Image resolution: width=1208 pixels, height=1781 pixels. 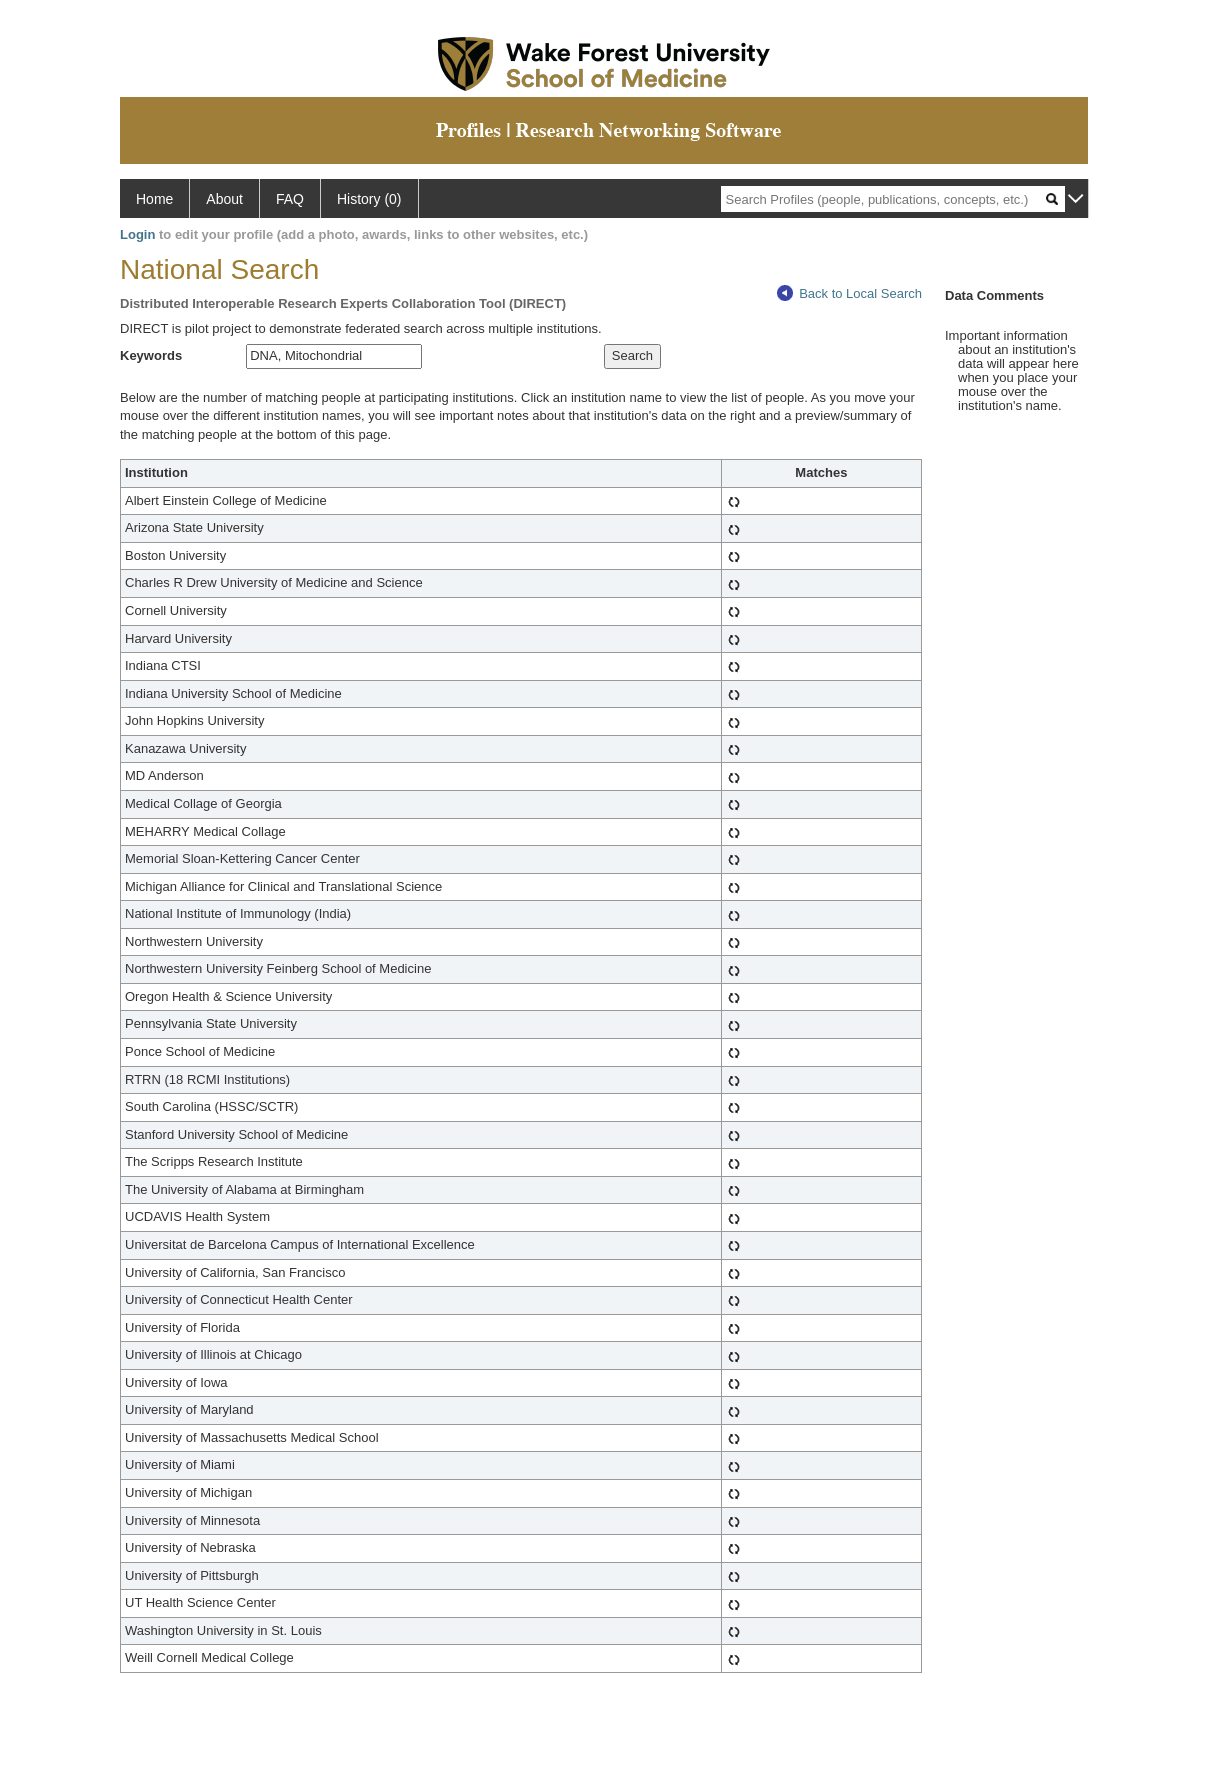 I want to click on Login, so click(x=137, y=234).